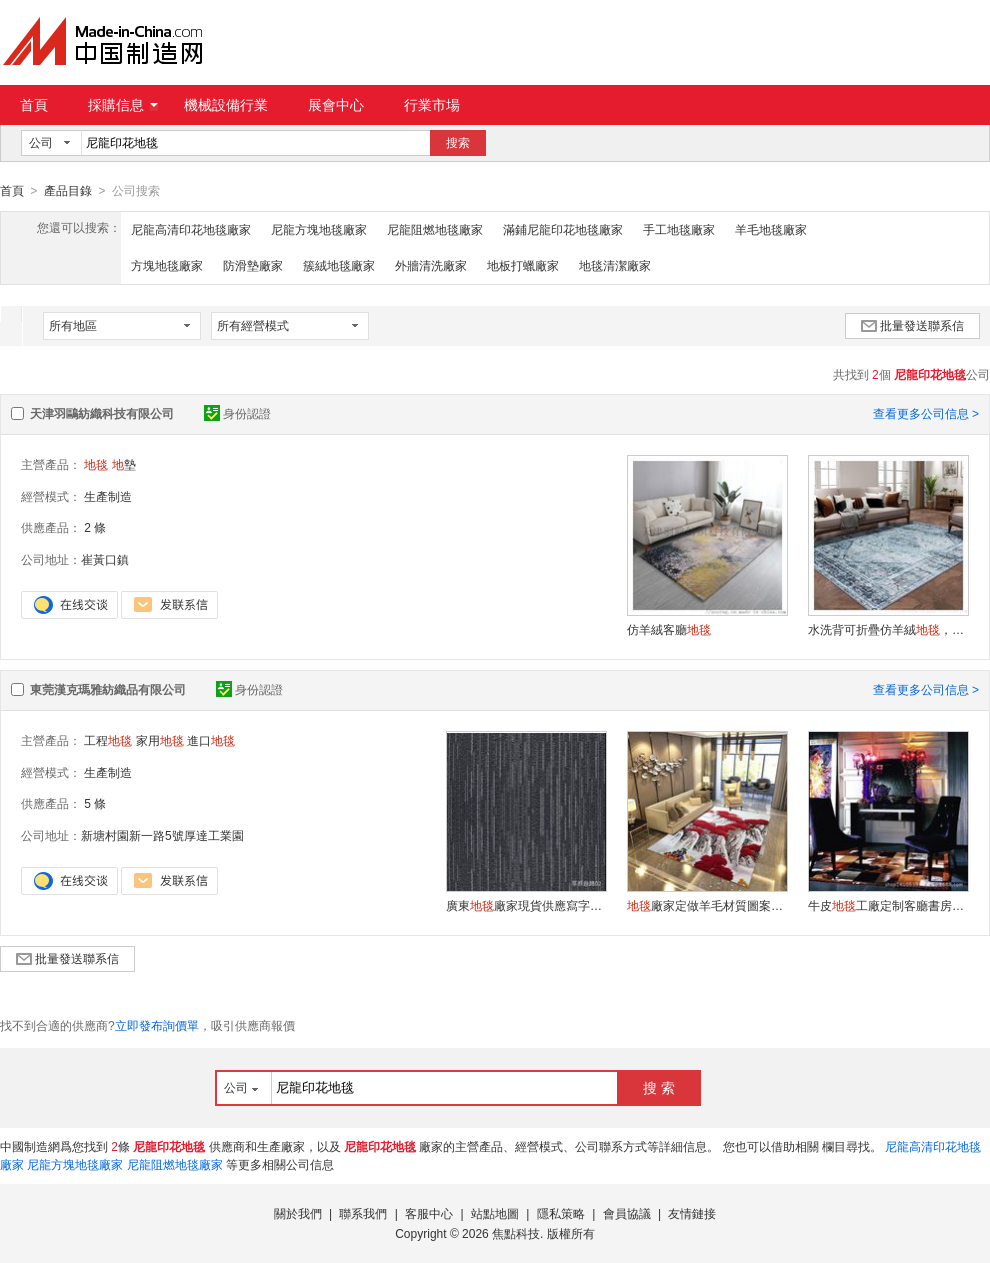 The image size is (990, 1263). Describe the element at coordinates (253, 265) in the screenshot. I see `防滑墊廠家` at that location.